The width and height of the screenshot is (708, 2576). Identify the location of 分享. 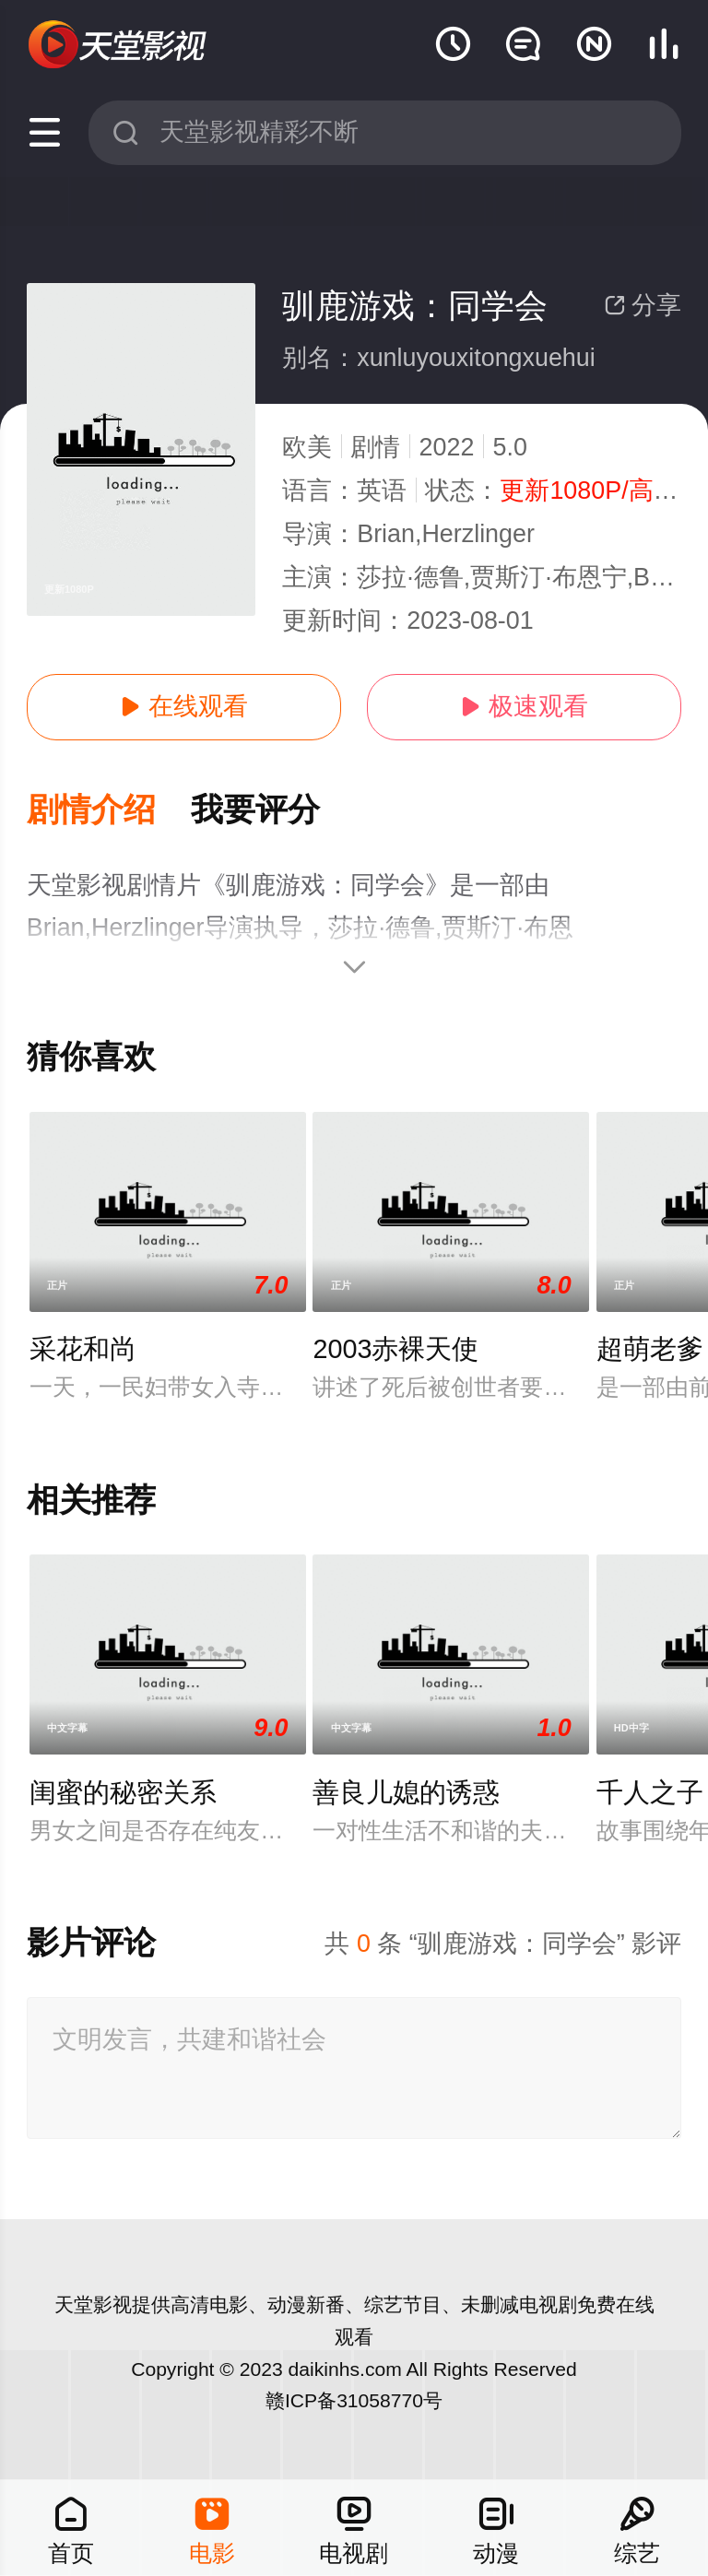
(642, 305).